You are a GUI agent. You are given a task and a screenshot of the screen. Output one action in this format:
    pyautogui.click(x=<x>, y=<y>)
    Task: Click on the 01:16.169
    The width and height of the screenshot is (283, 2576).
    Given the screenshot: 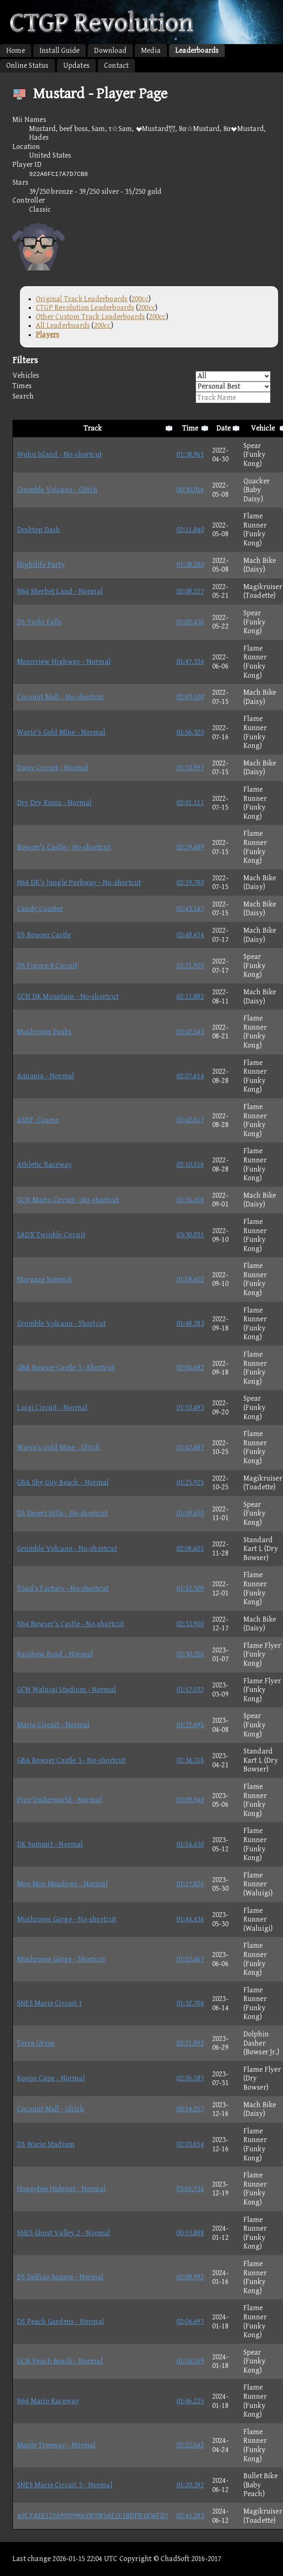 What is the action you would take?
    pyautogui.click(x=190, y=2361)
    